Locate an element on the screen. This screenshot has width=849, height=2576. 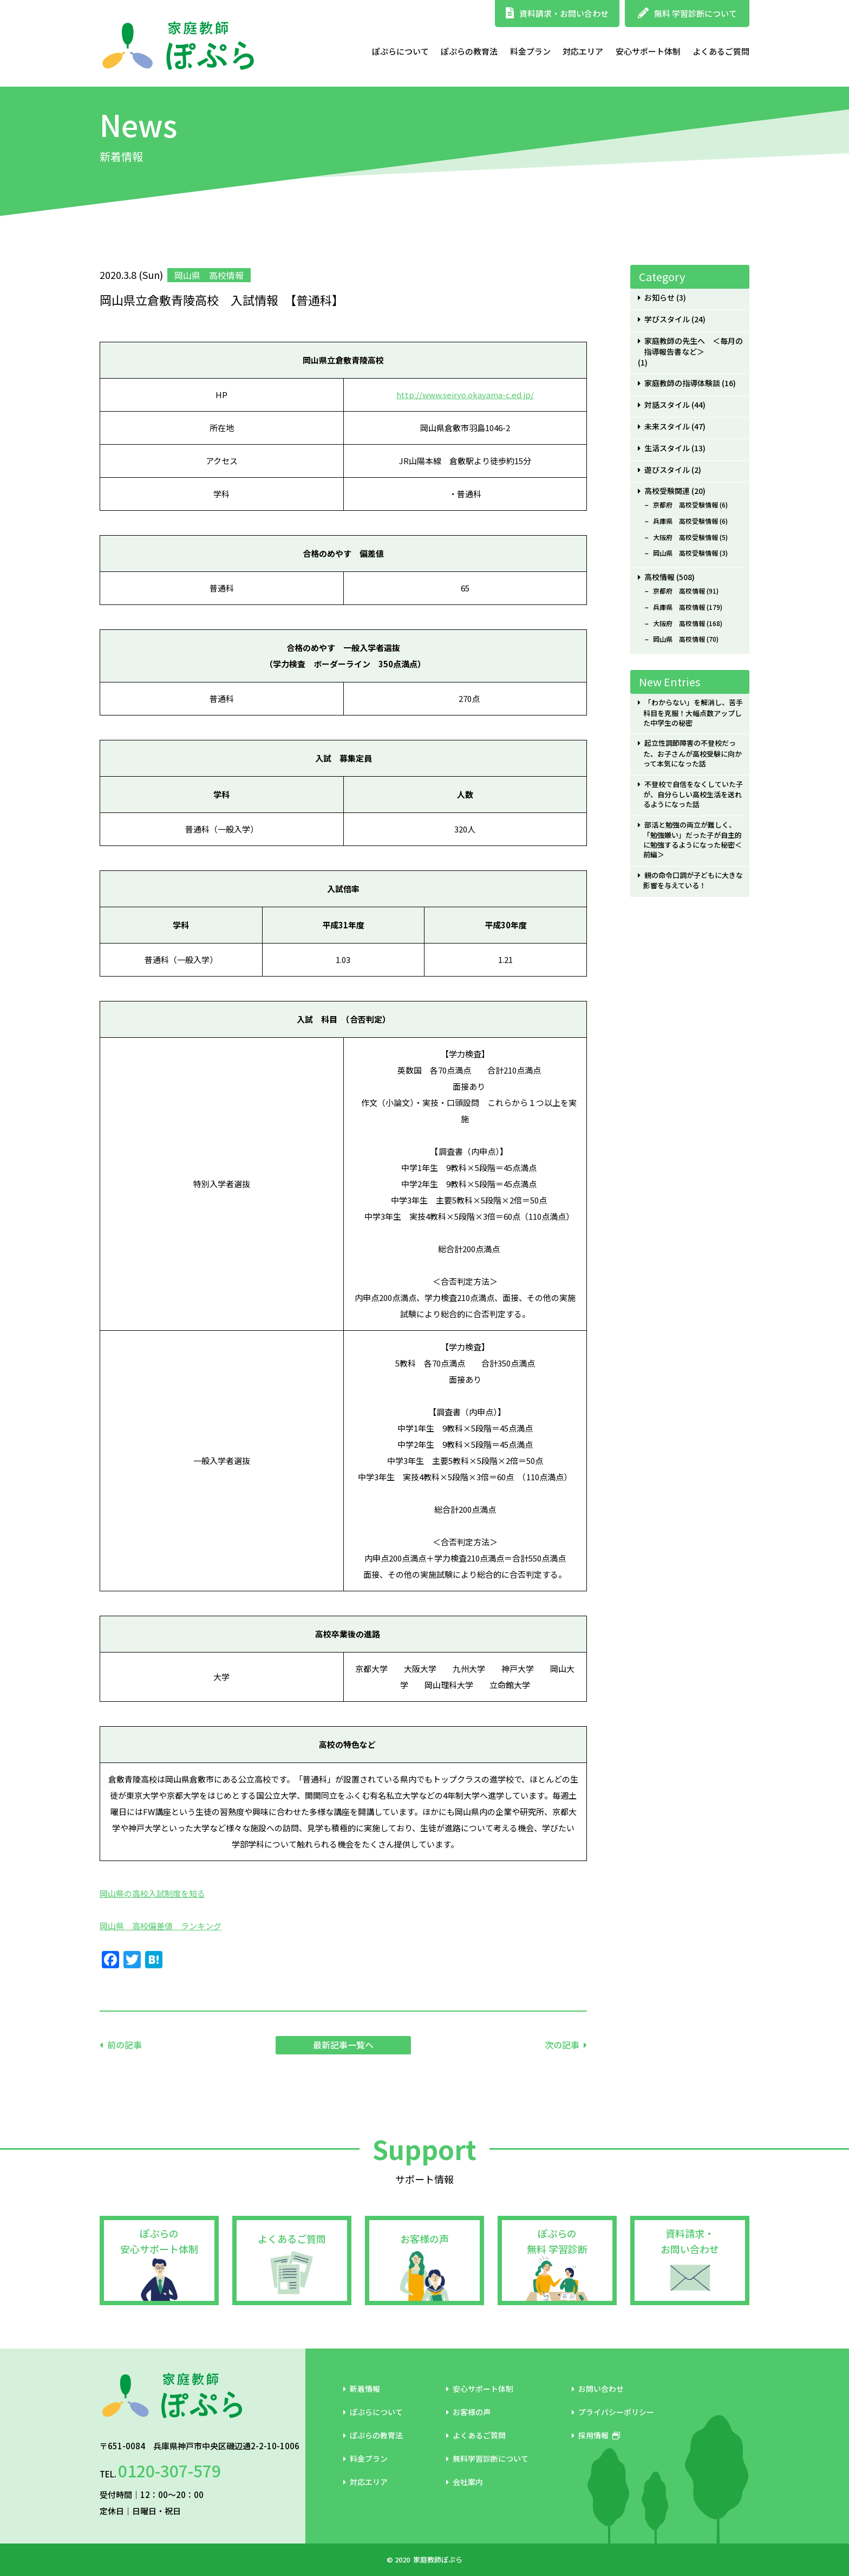
岡山県 高校受験情報 is located at coordinates (685, 553).